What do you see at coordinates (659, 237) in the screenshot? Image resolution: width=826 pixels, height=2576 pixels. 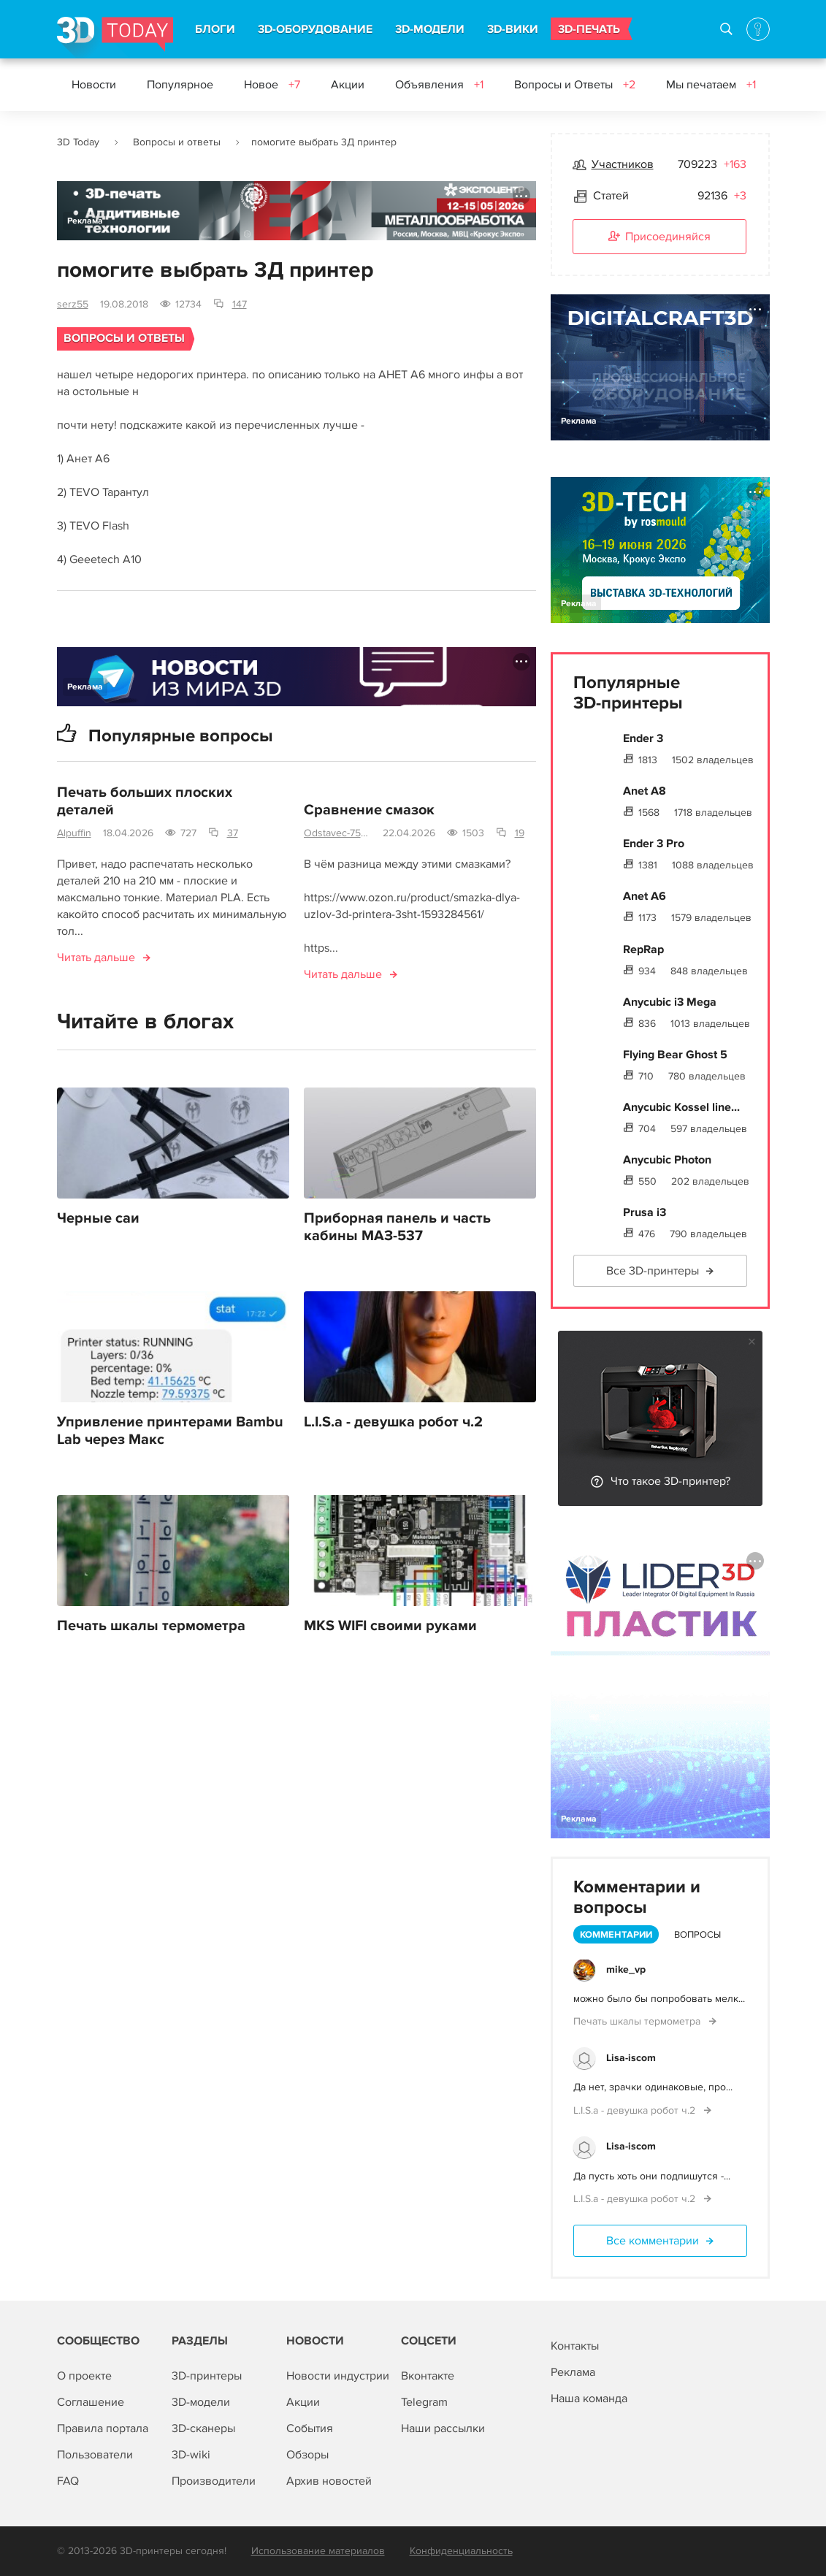 I see `Присоединяйся` at bounding box center [659, 237].